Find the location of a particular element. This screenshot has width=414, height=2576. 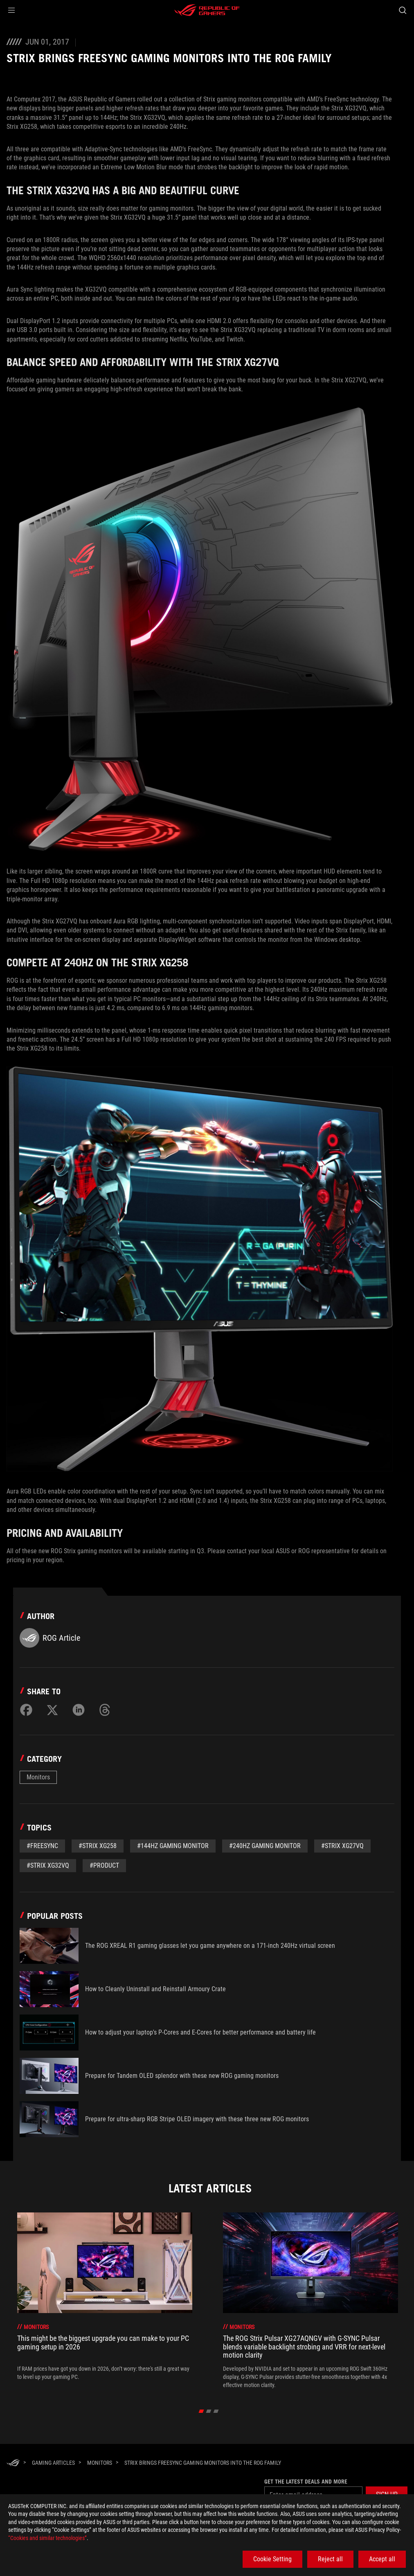

#Strix XG32VQ is located at coordinates (48, 1865).